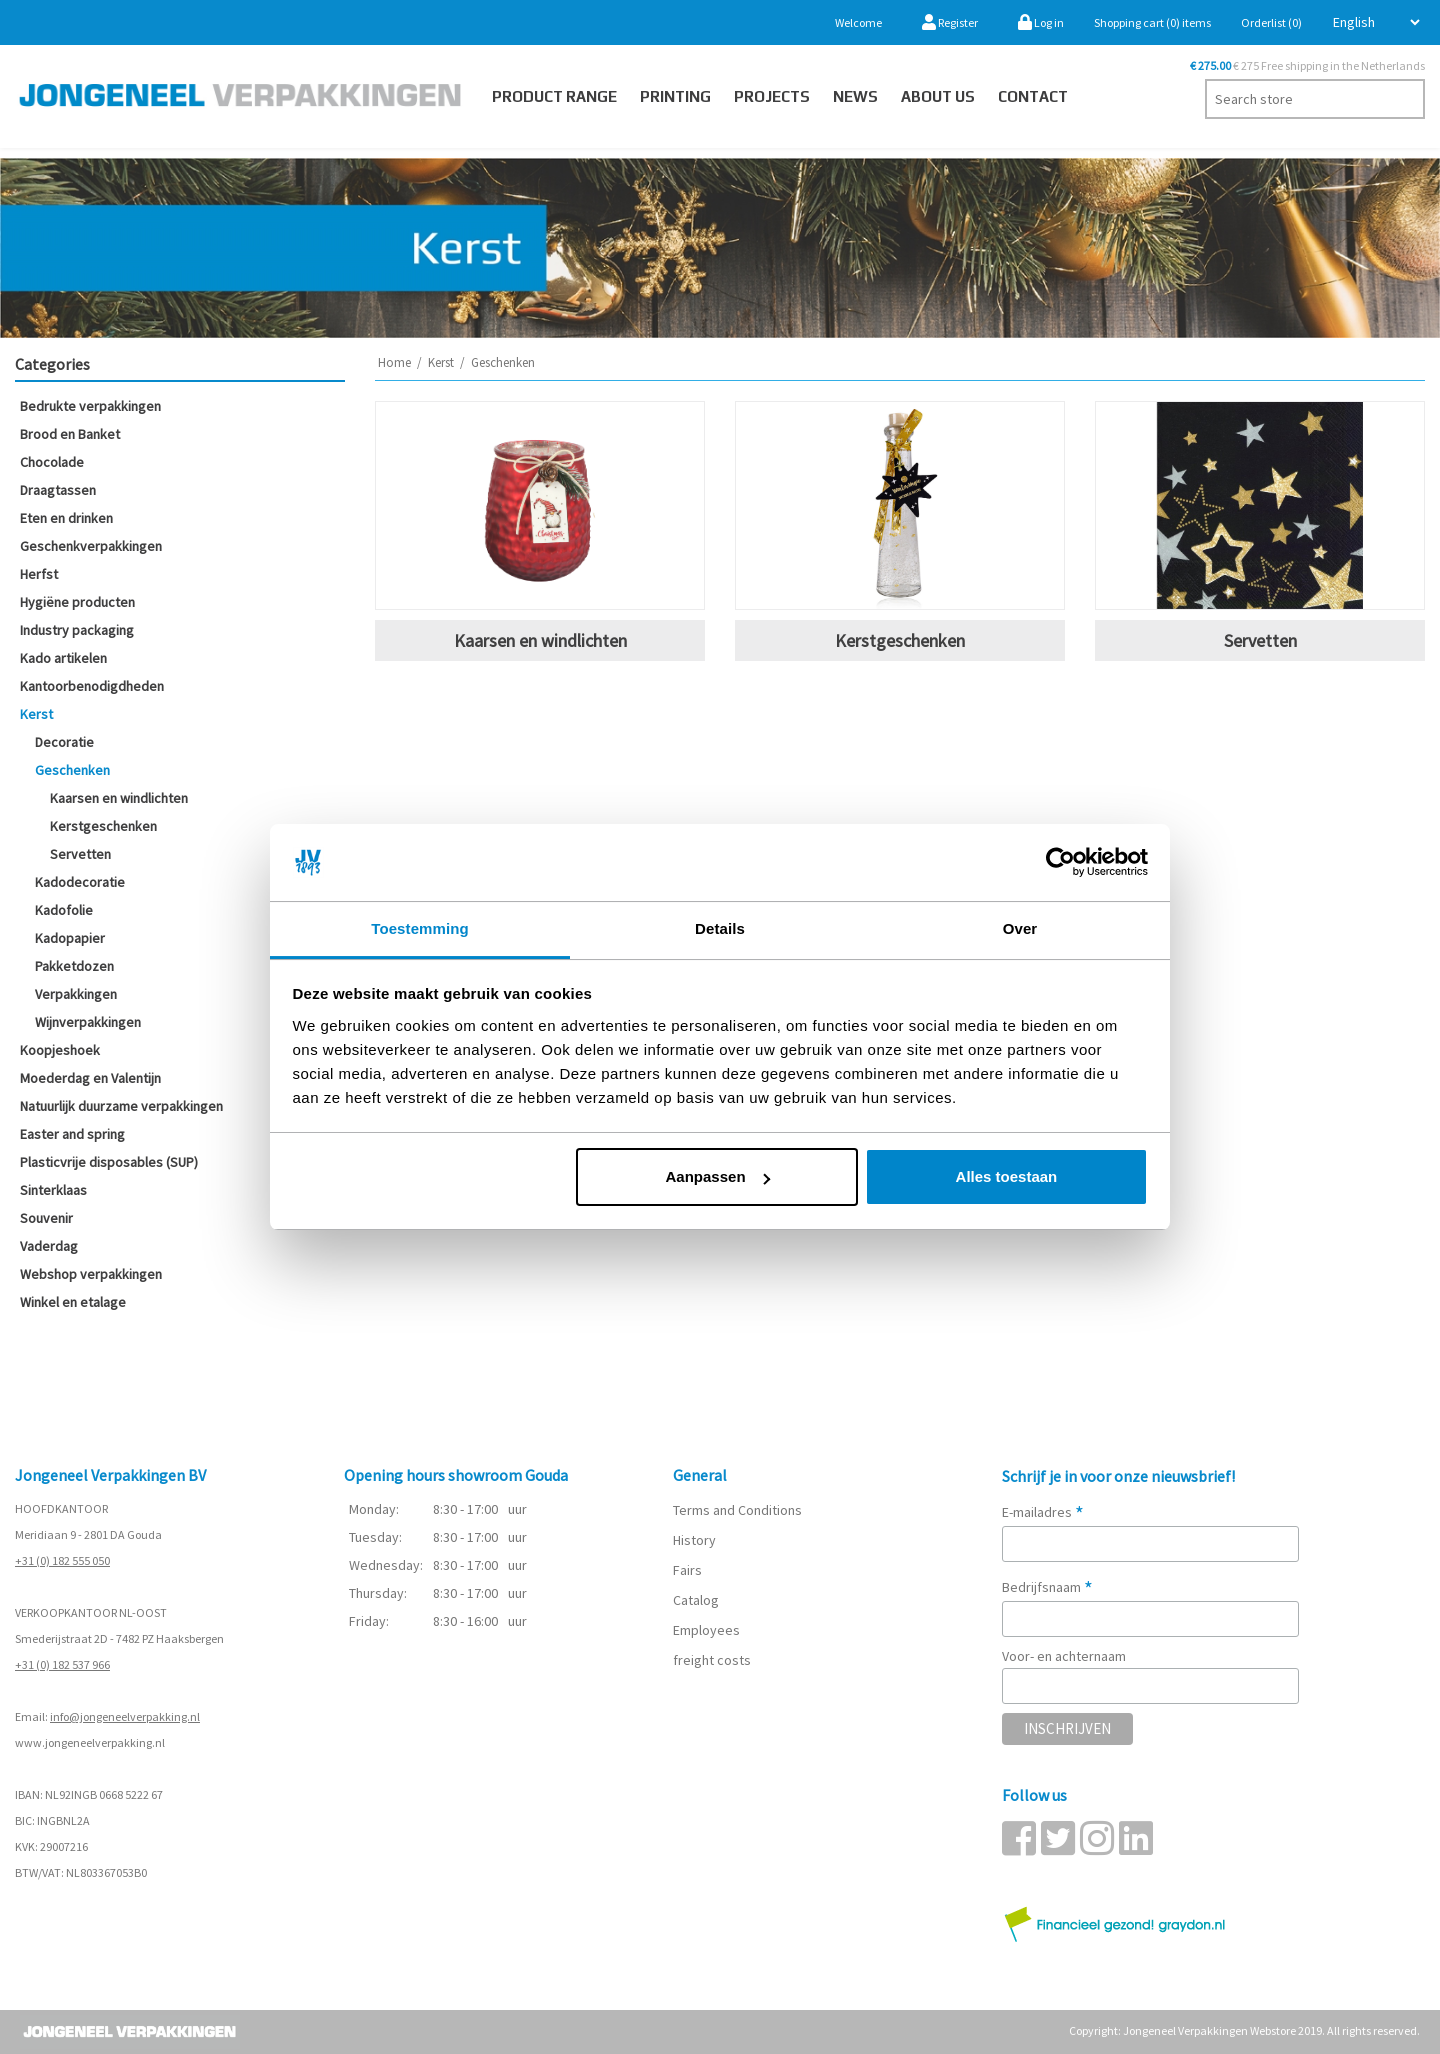  What do you see at coordinates (90, 1078) in the screenshot?
I see `Moederdag en Valentijn` at bounding box center [90, 1078].